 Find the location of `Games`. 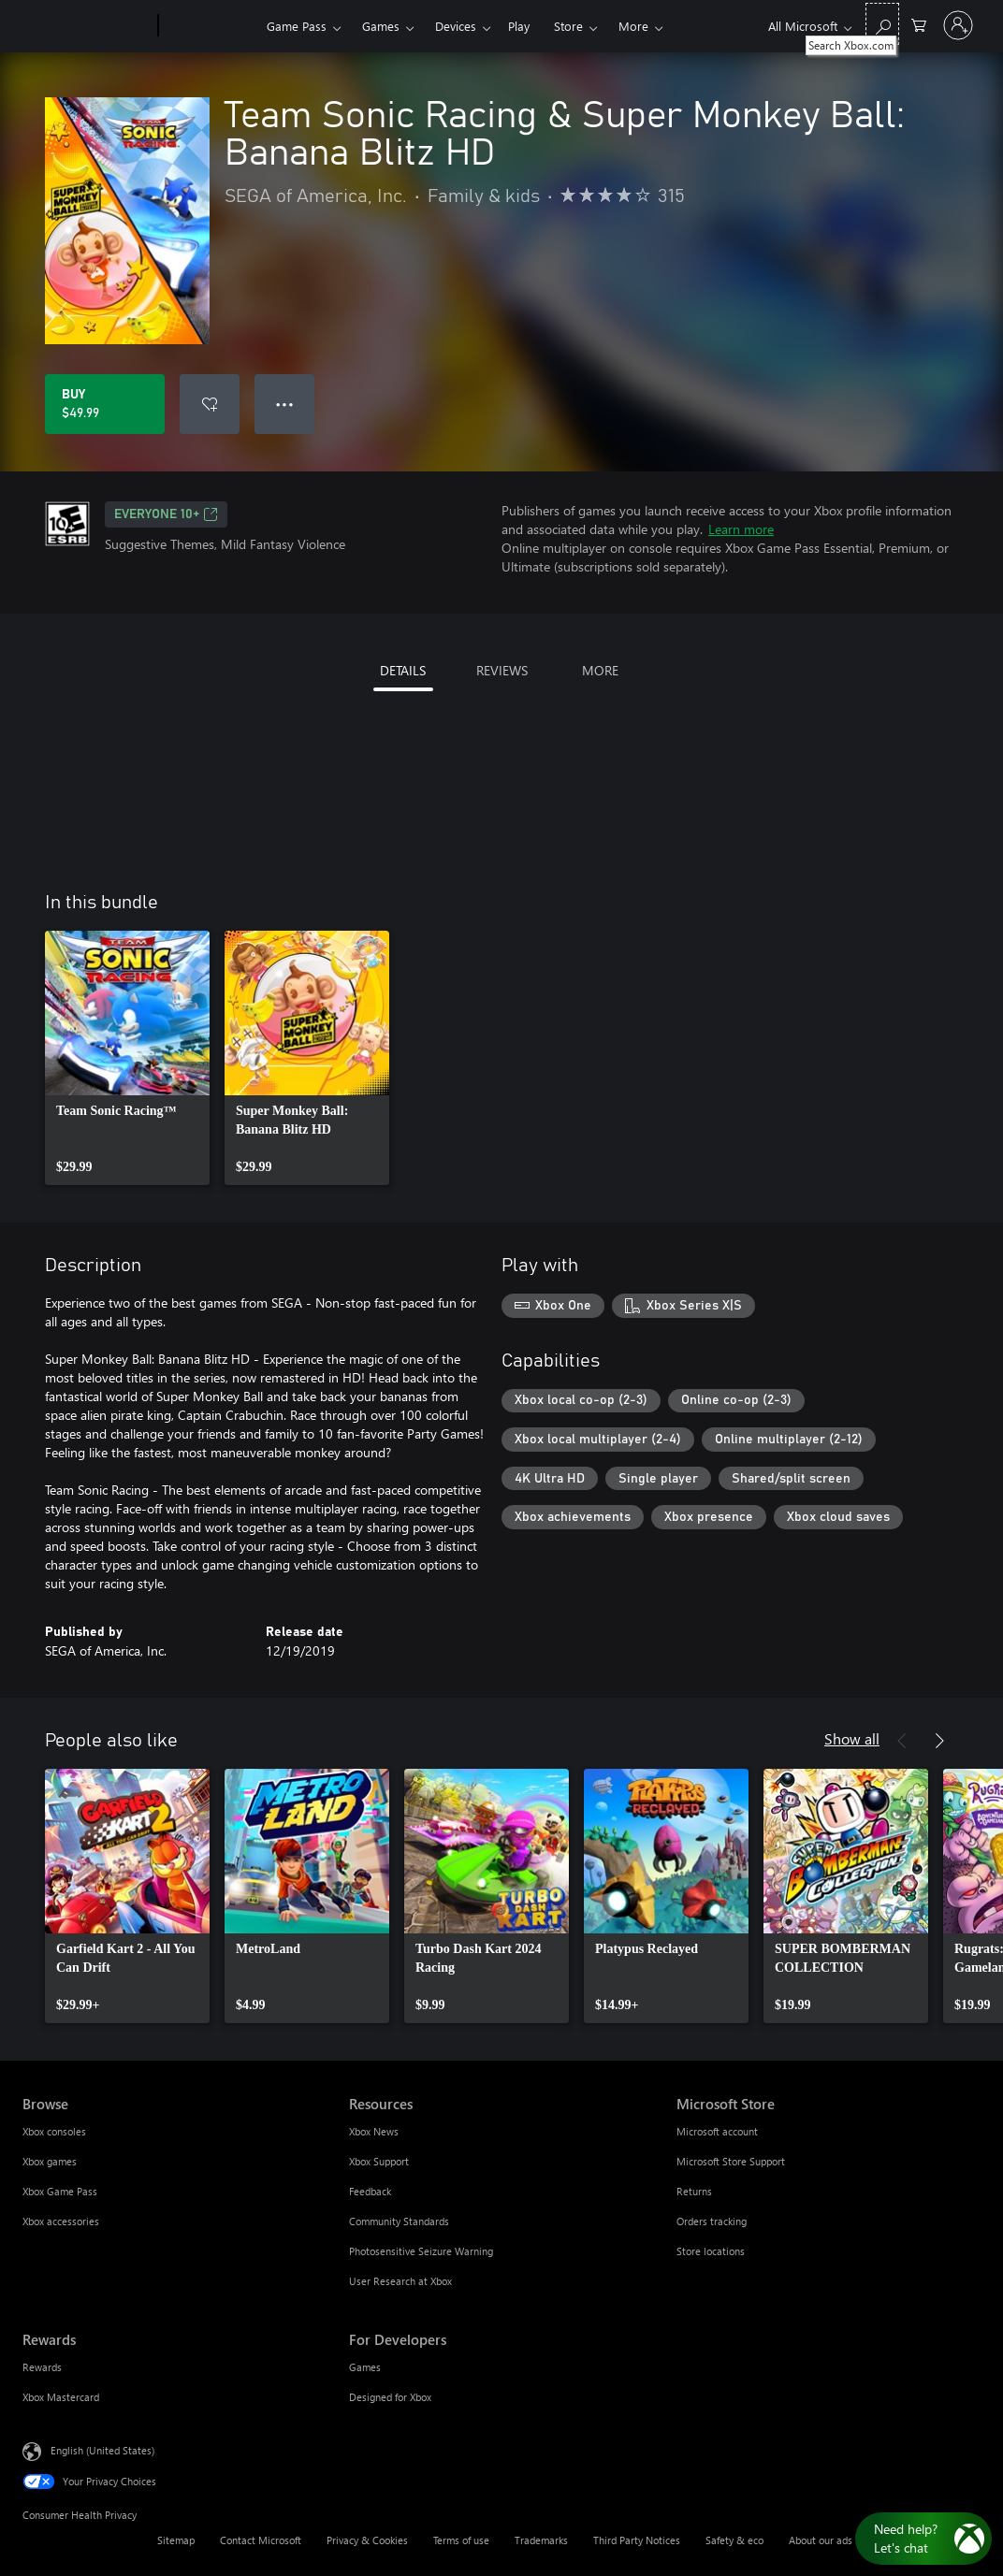

Games is located at coordinates (381, 26).